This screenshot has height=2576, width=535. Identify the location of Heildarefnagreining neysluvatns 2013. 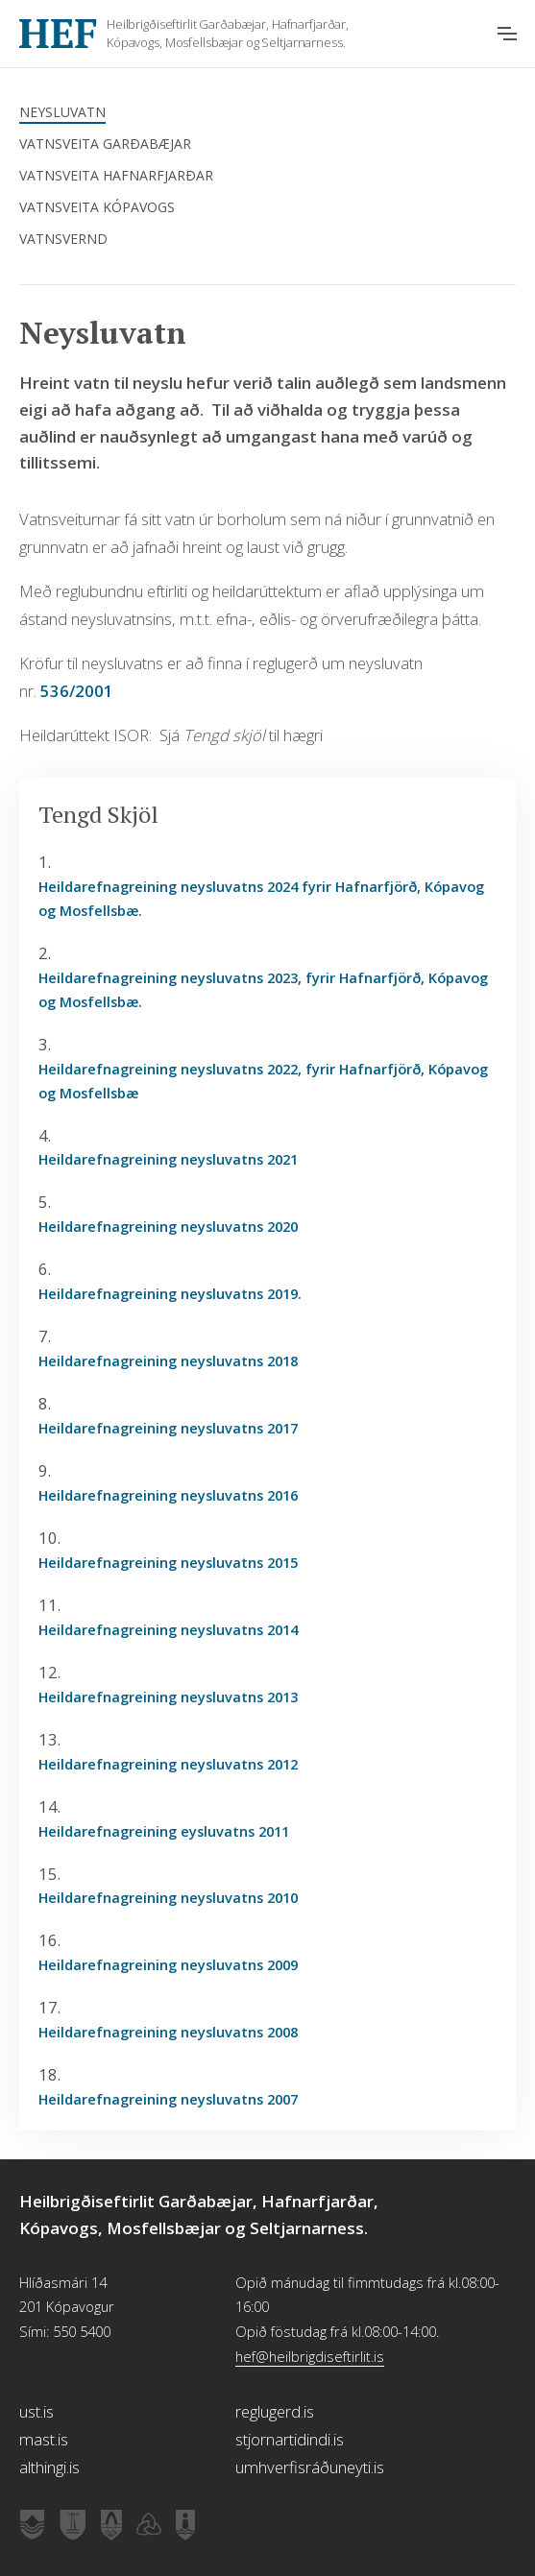
(168, 1696).